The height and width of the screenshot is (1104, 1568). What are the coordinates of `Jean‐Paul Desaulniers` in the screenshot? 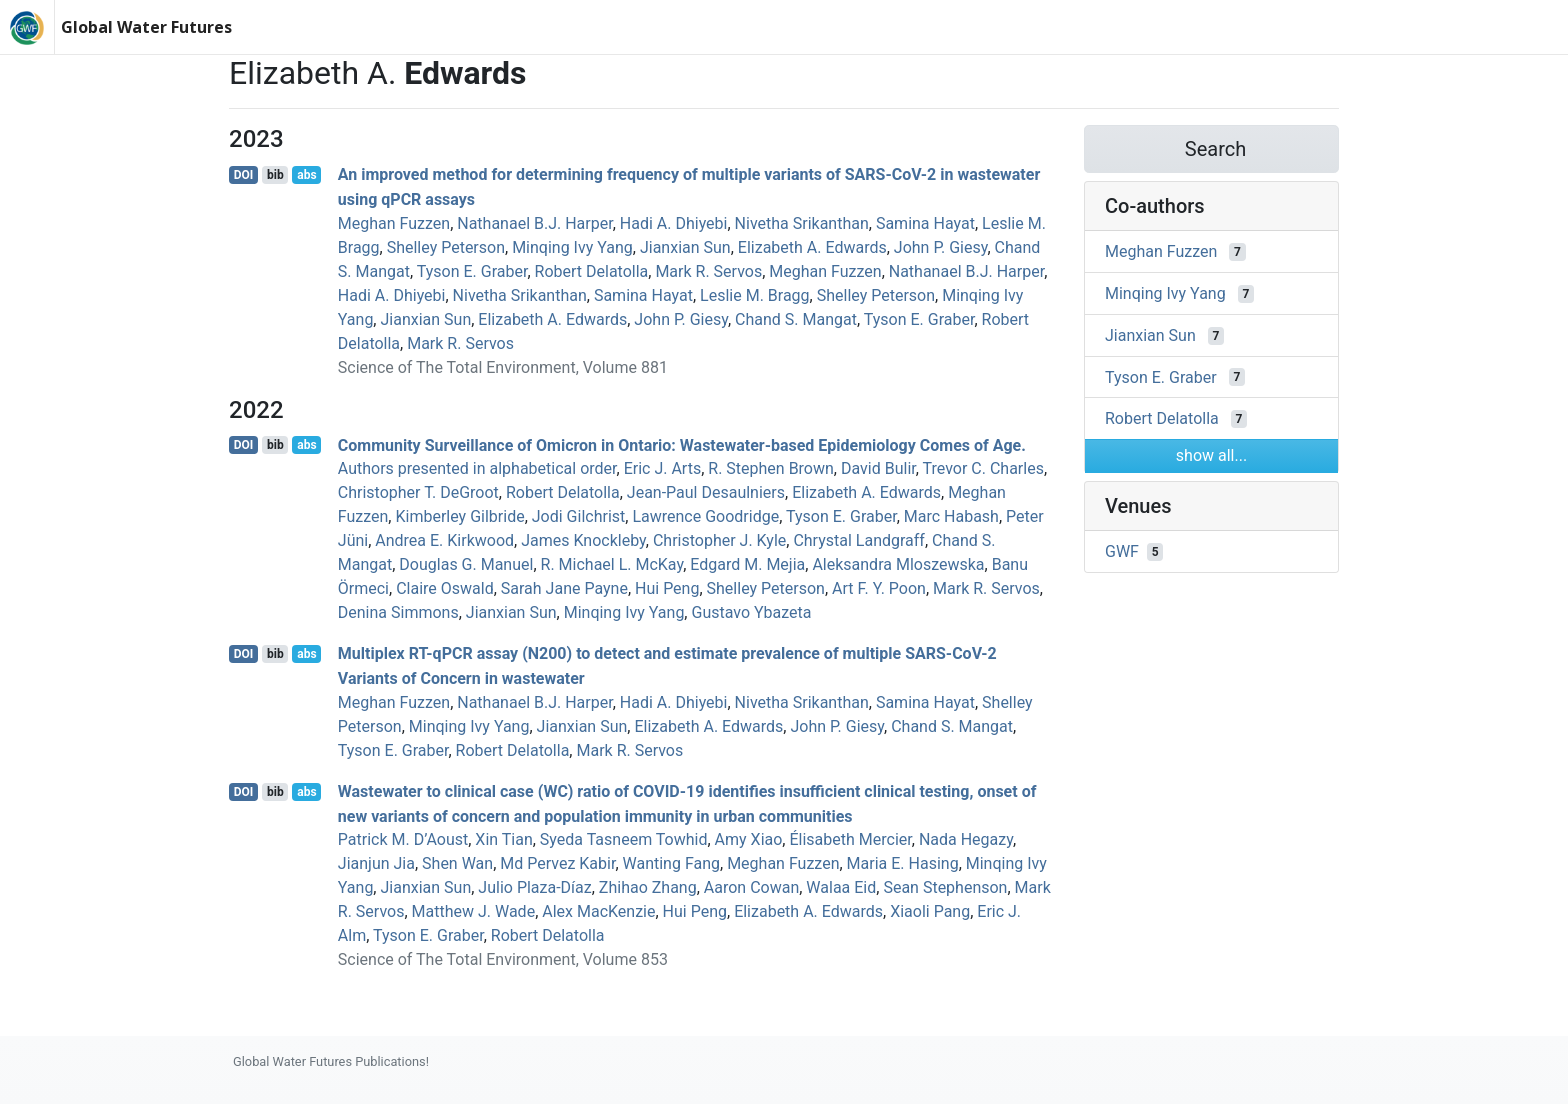 It's located at (706, 492).